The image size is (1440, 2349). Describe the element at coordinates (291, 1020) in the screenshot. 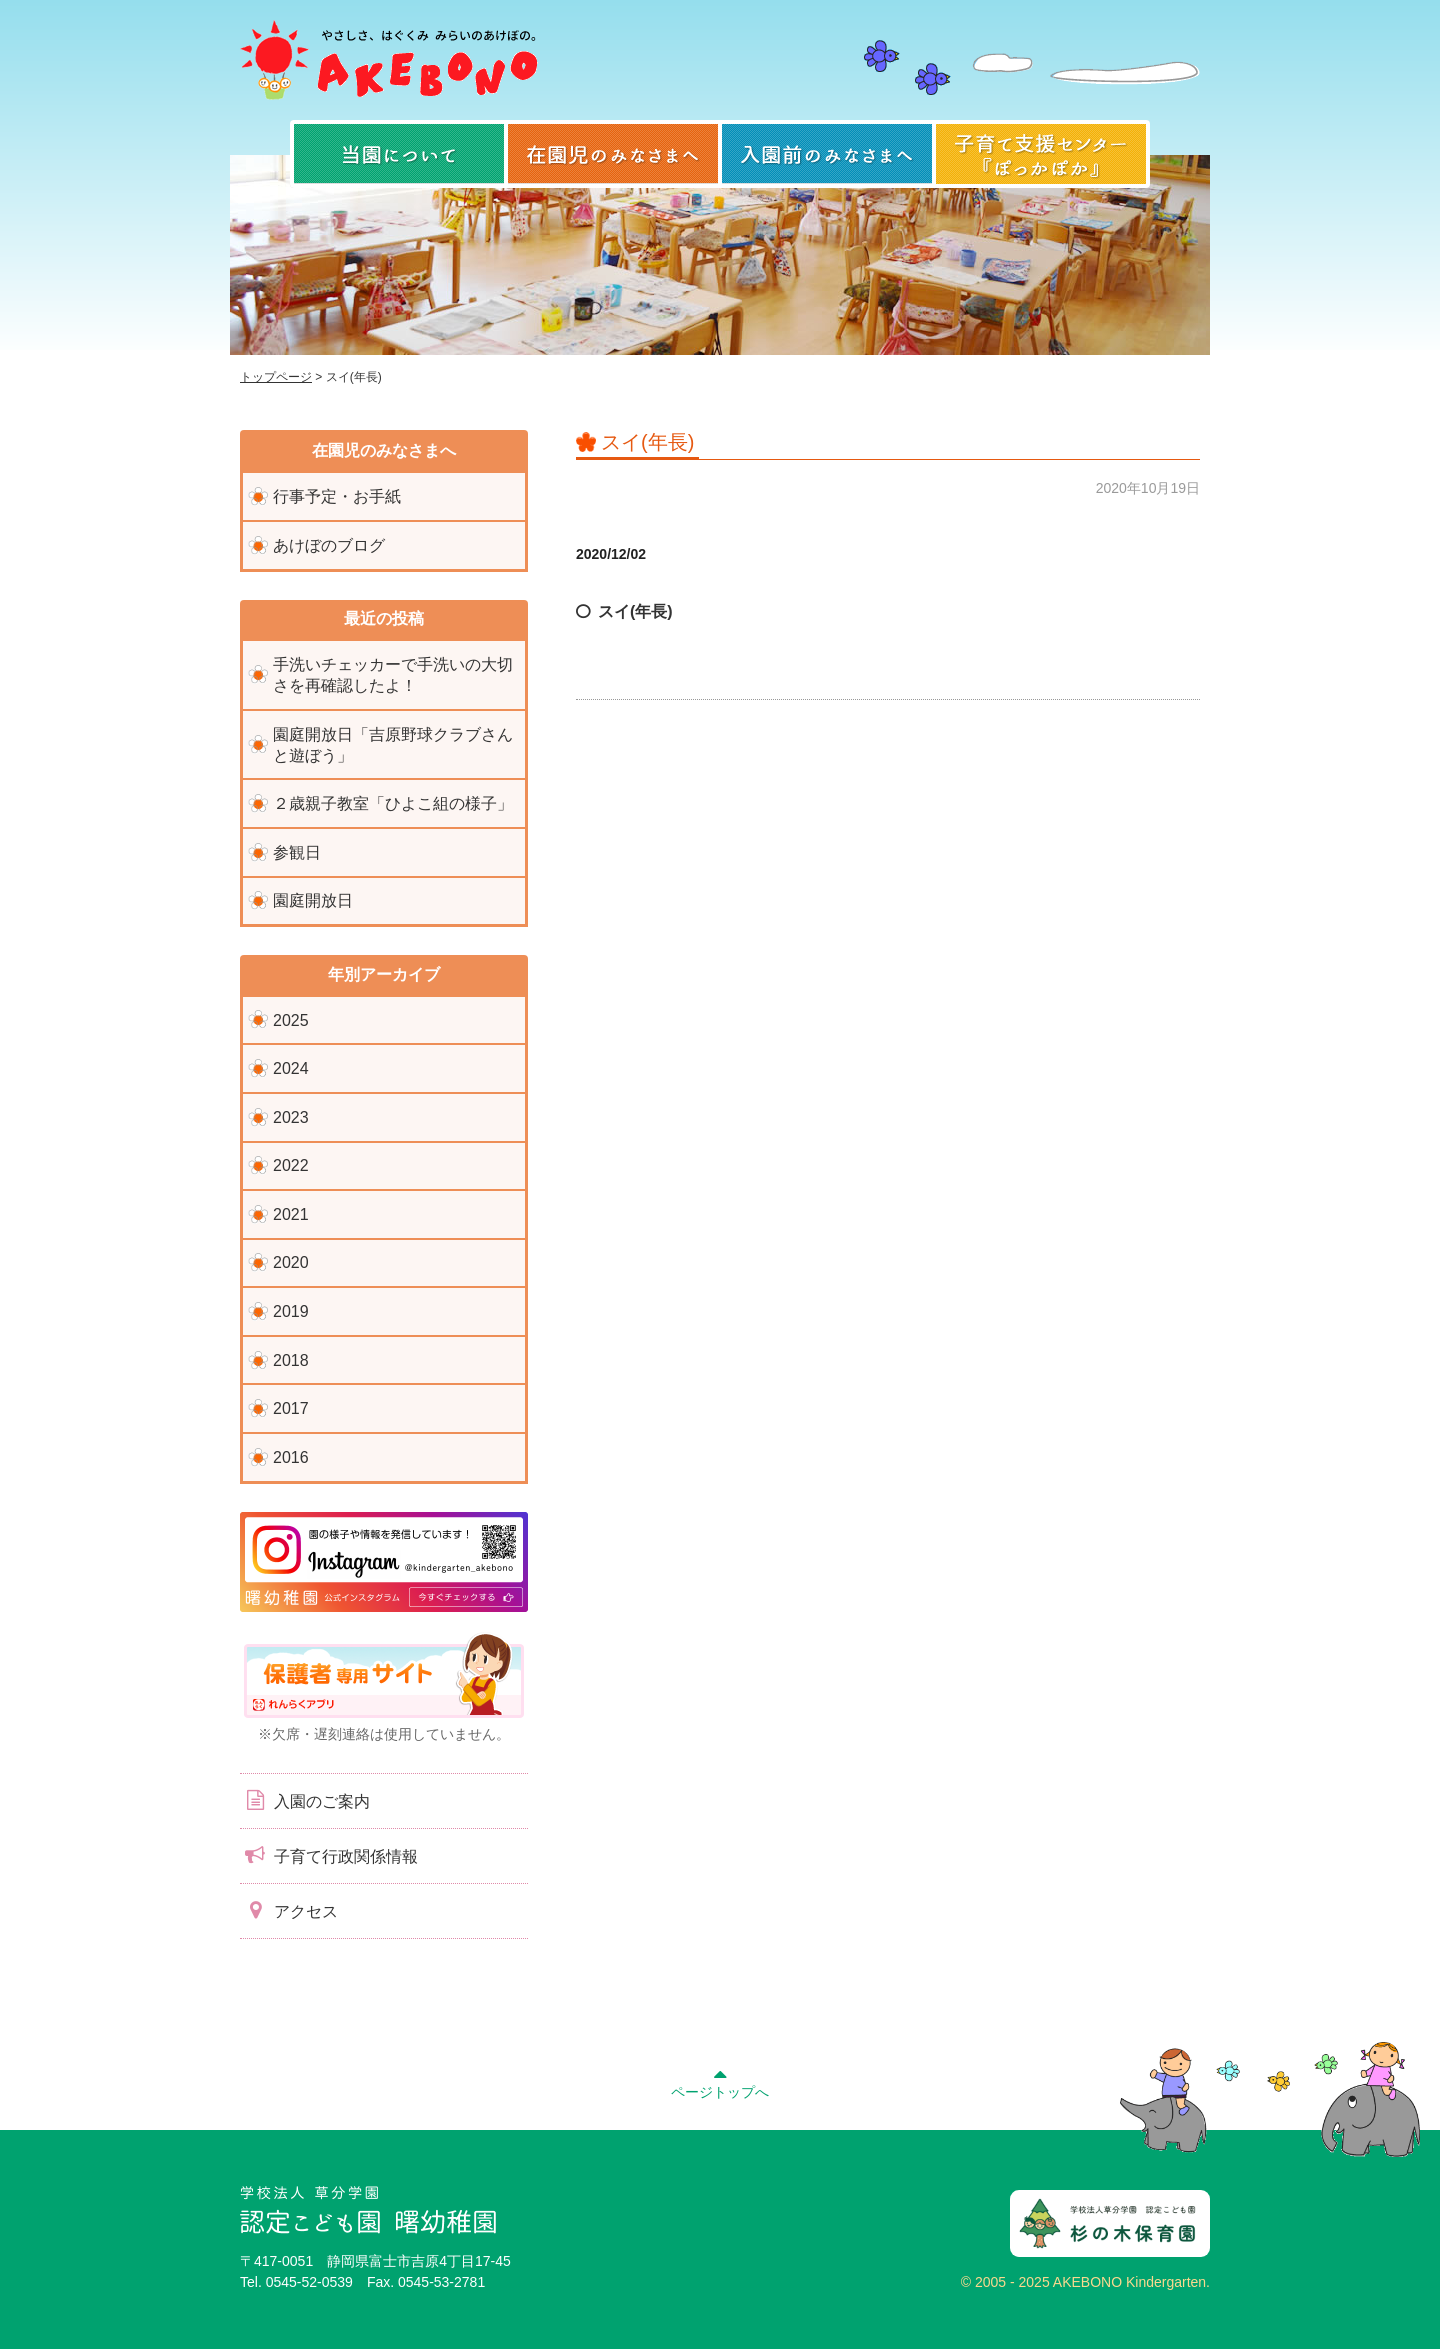

I see `2025` at that location.